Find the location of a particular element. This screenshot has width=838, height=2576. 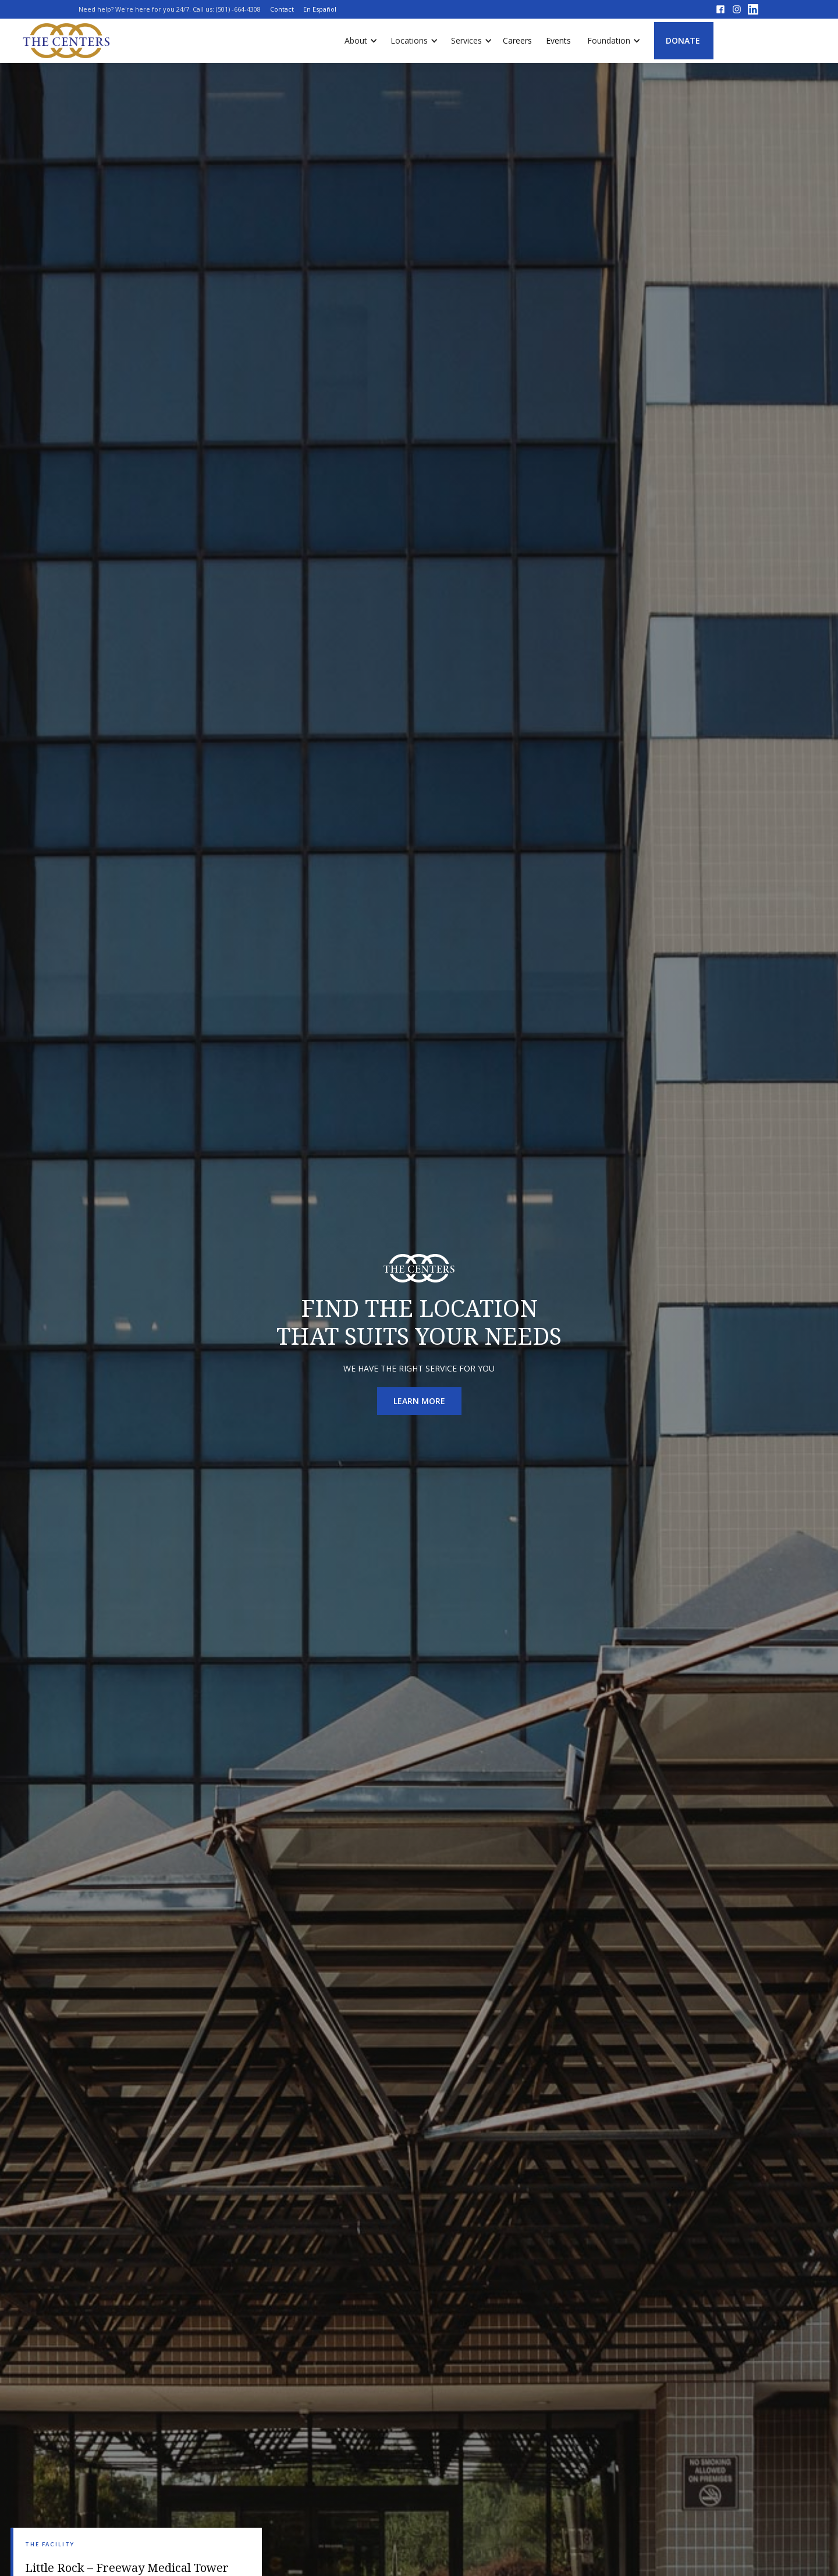

learn more is located at coordinates (419, 1400).